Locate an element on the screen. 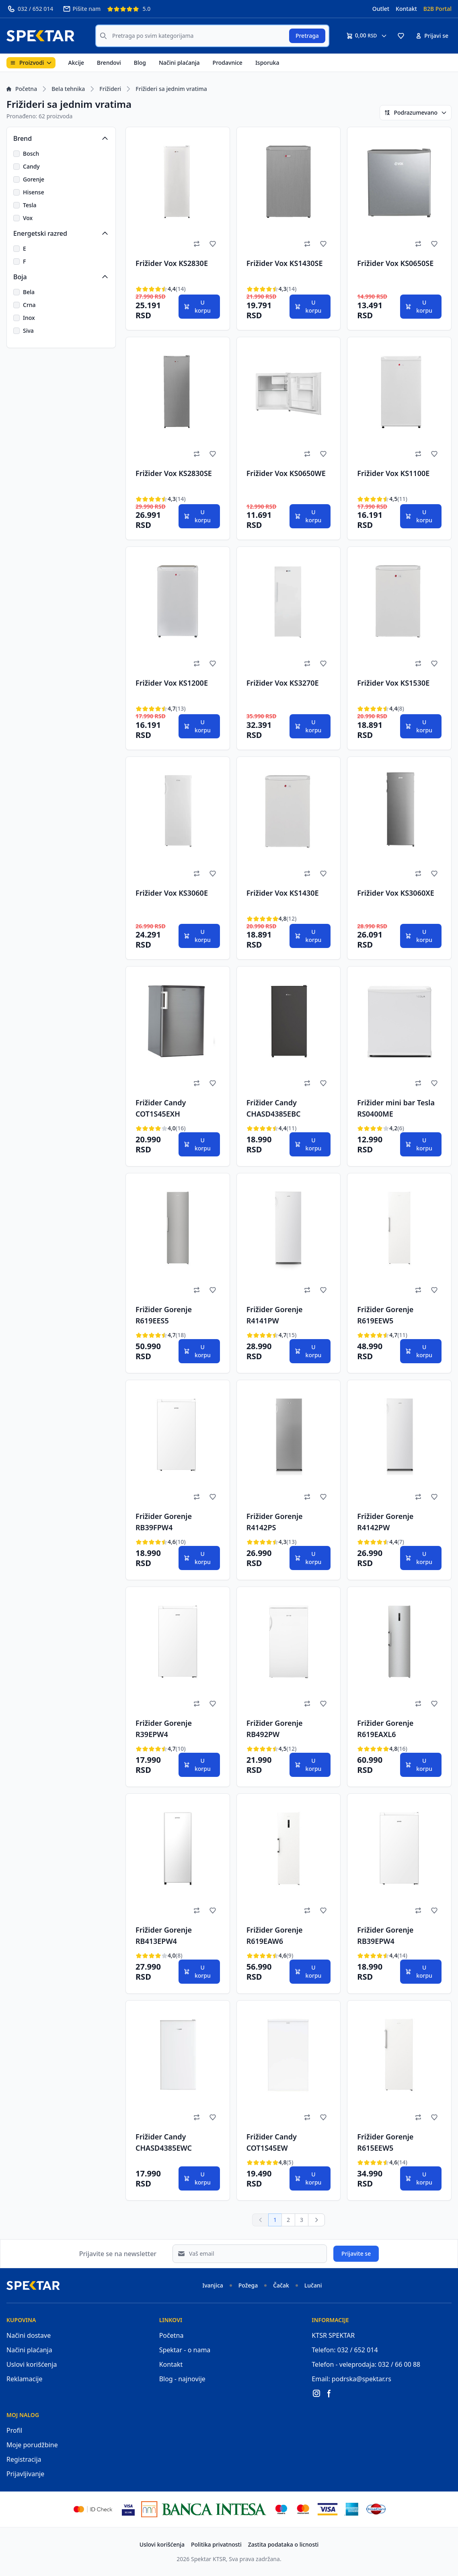 Image resolution: width=458 pixels, height=2576 pixels. Pretraga is located at coordinates (307, 35).